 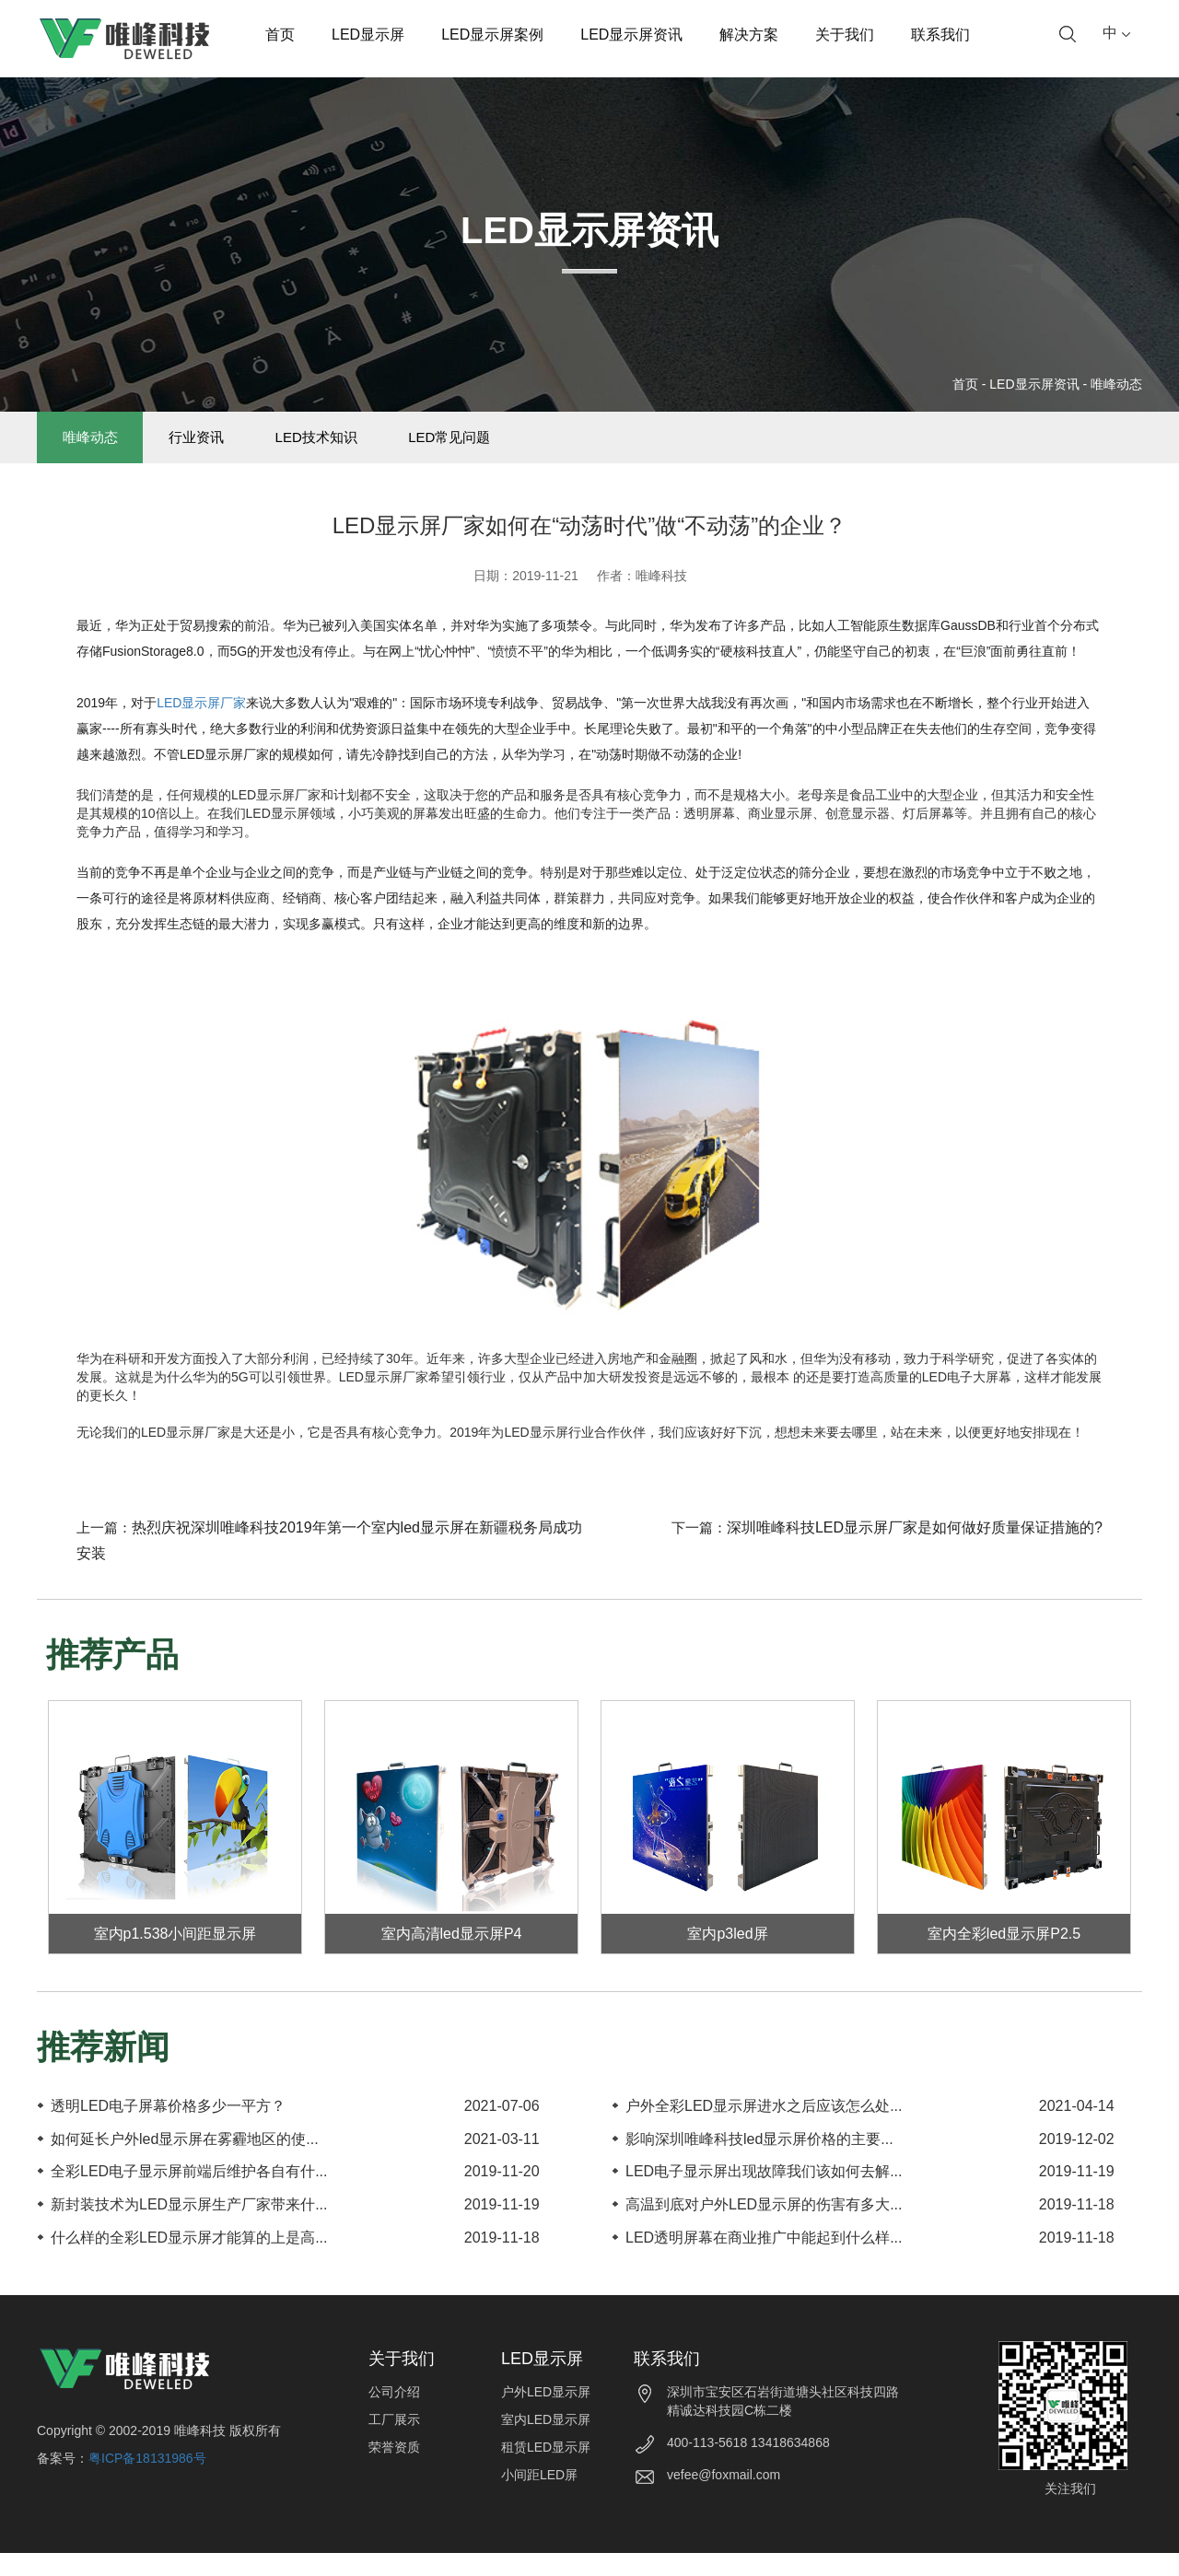 What do you see at coordinates (492, 34) in the screenshot?
I see `LED显示屏案例` at bounding box center [492, 34].